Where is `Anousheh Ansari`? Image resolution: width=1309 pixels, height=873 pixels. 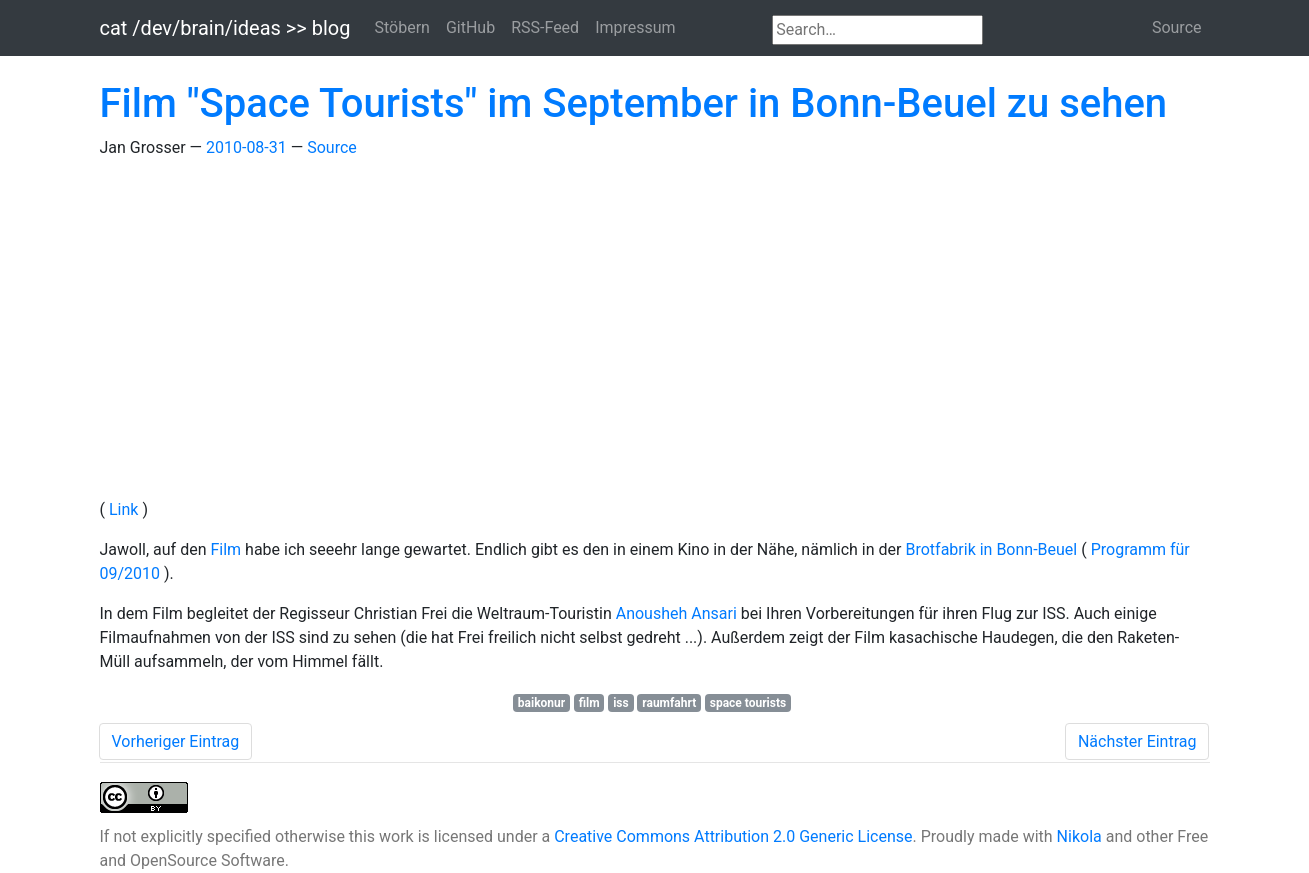 Anousheh Ansari is located at coordinates (678, 613).